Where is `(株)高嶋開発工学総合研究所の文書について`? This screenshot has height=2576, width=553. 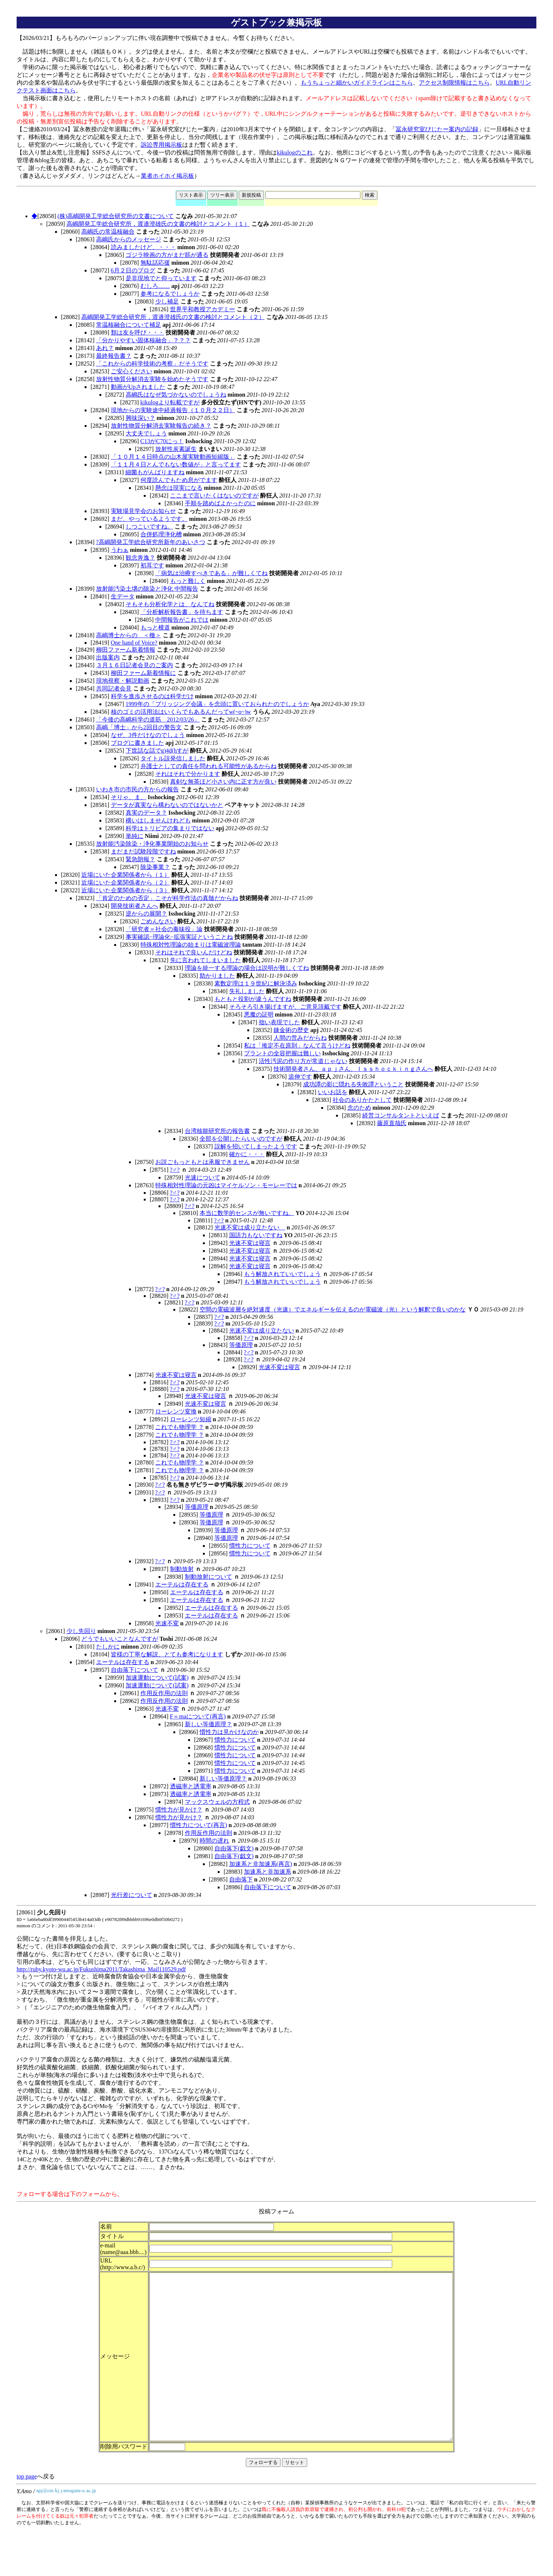
(株)高嶋開発工学総合研究所の文書について is located at coordinates (116, 216).